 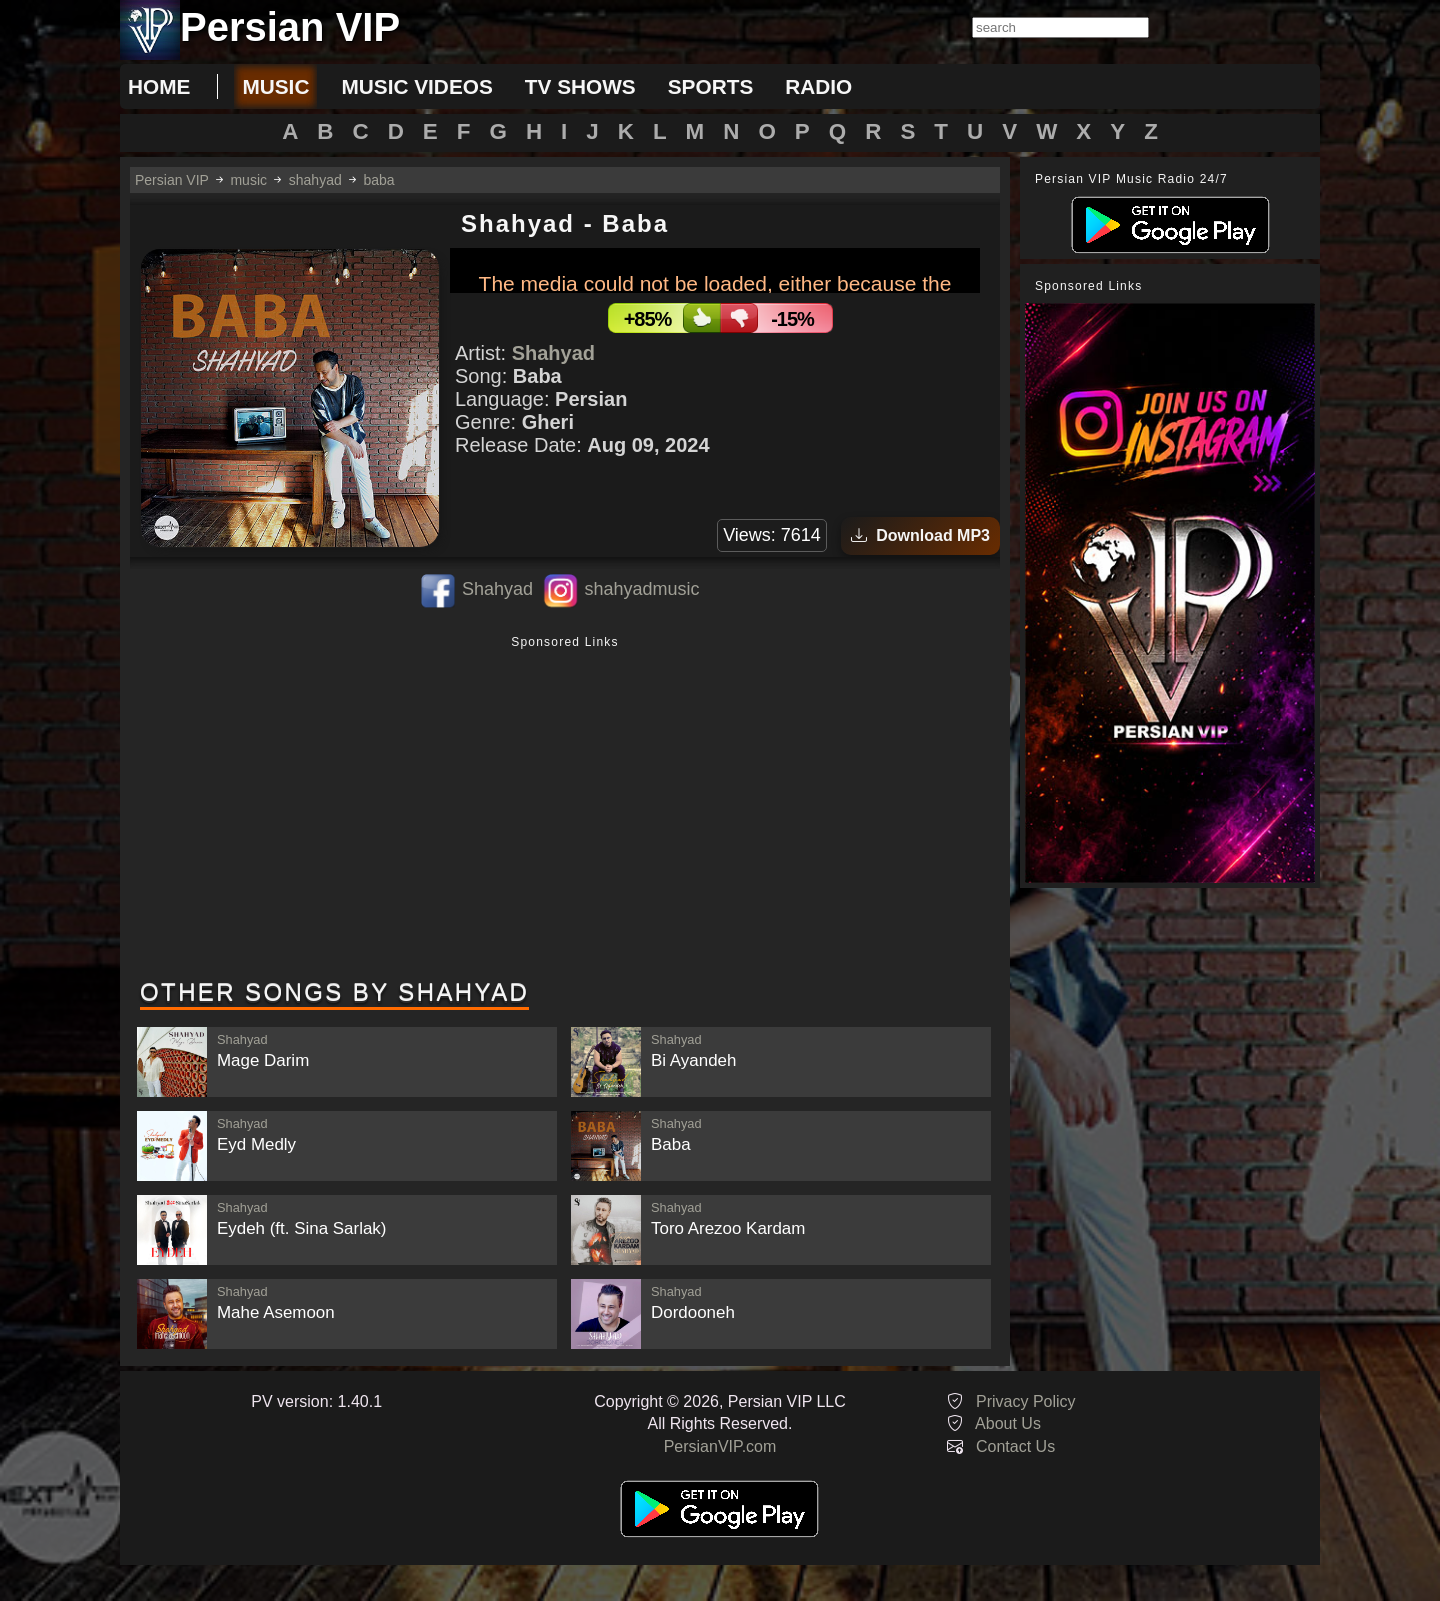 What do you see at coordinates (1015, 1446) in the screenshot?
I see `Contact Us` at bounding box center [1015, 1446].